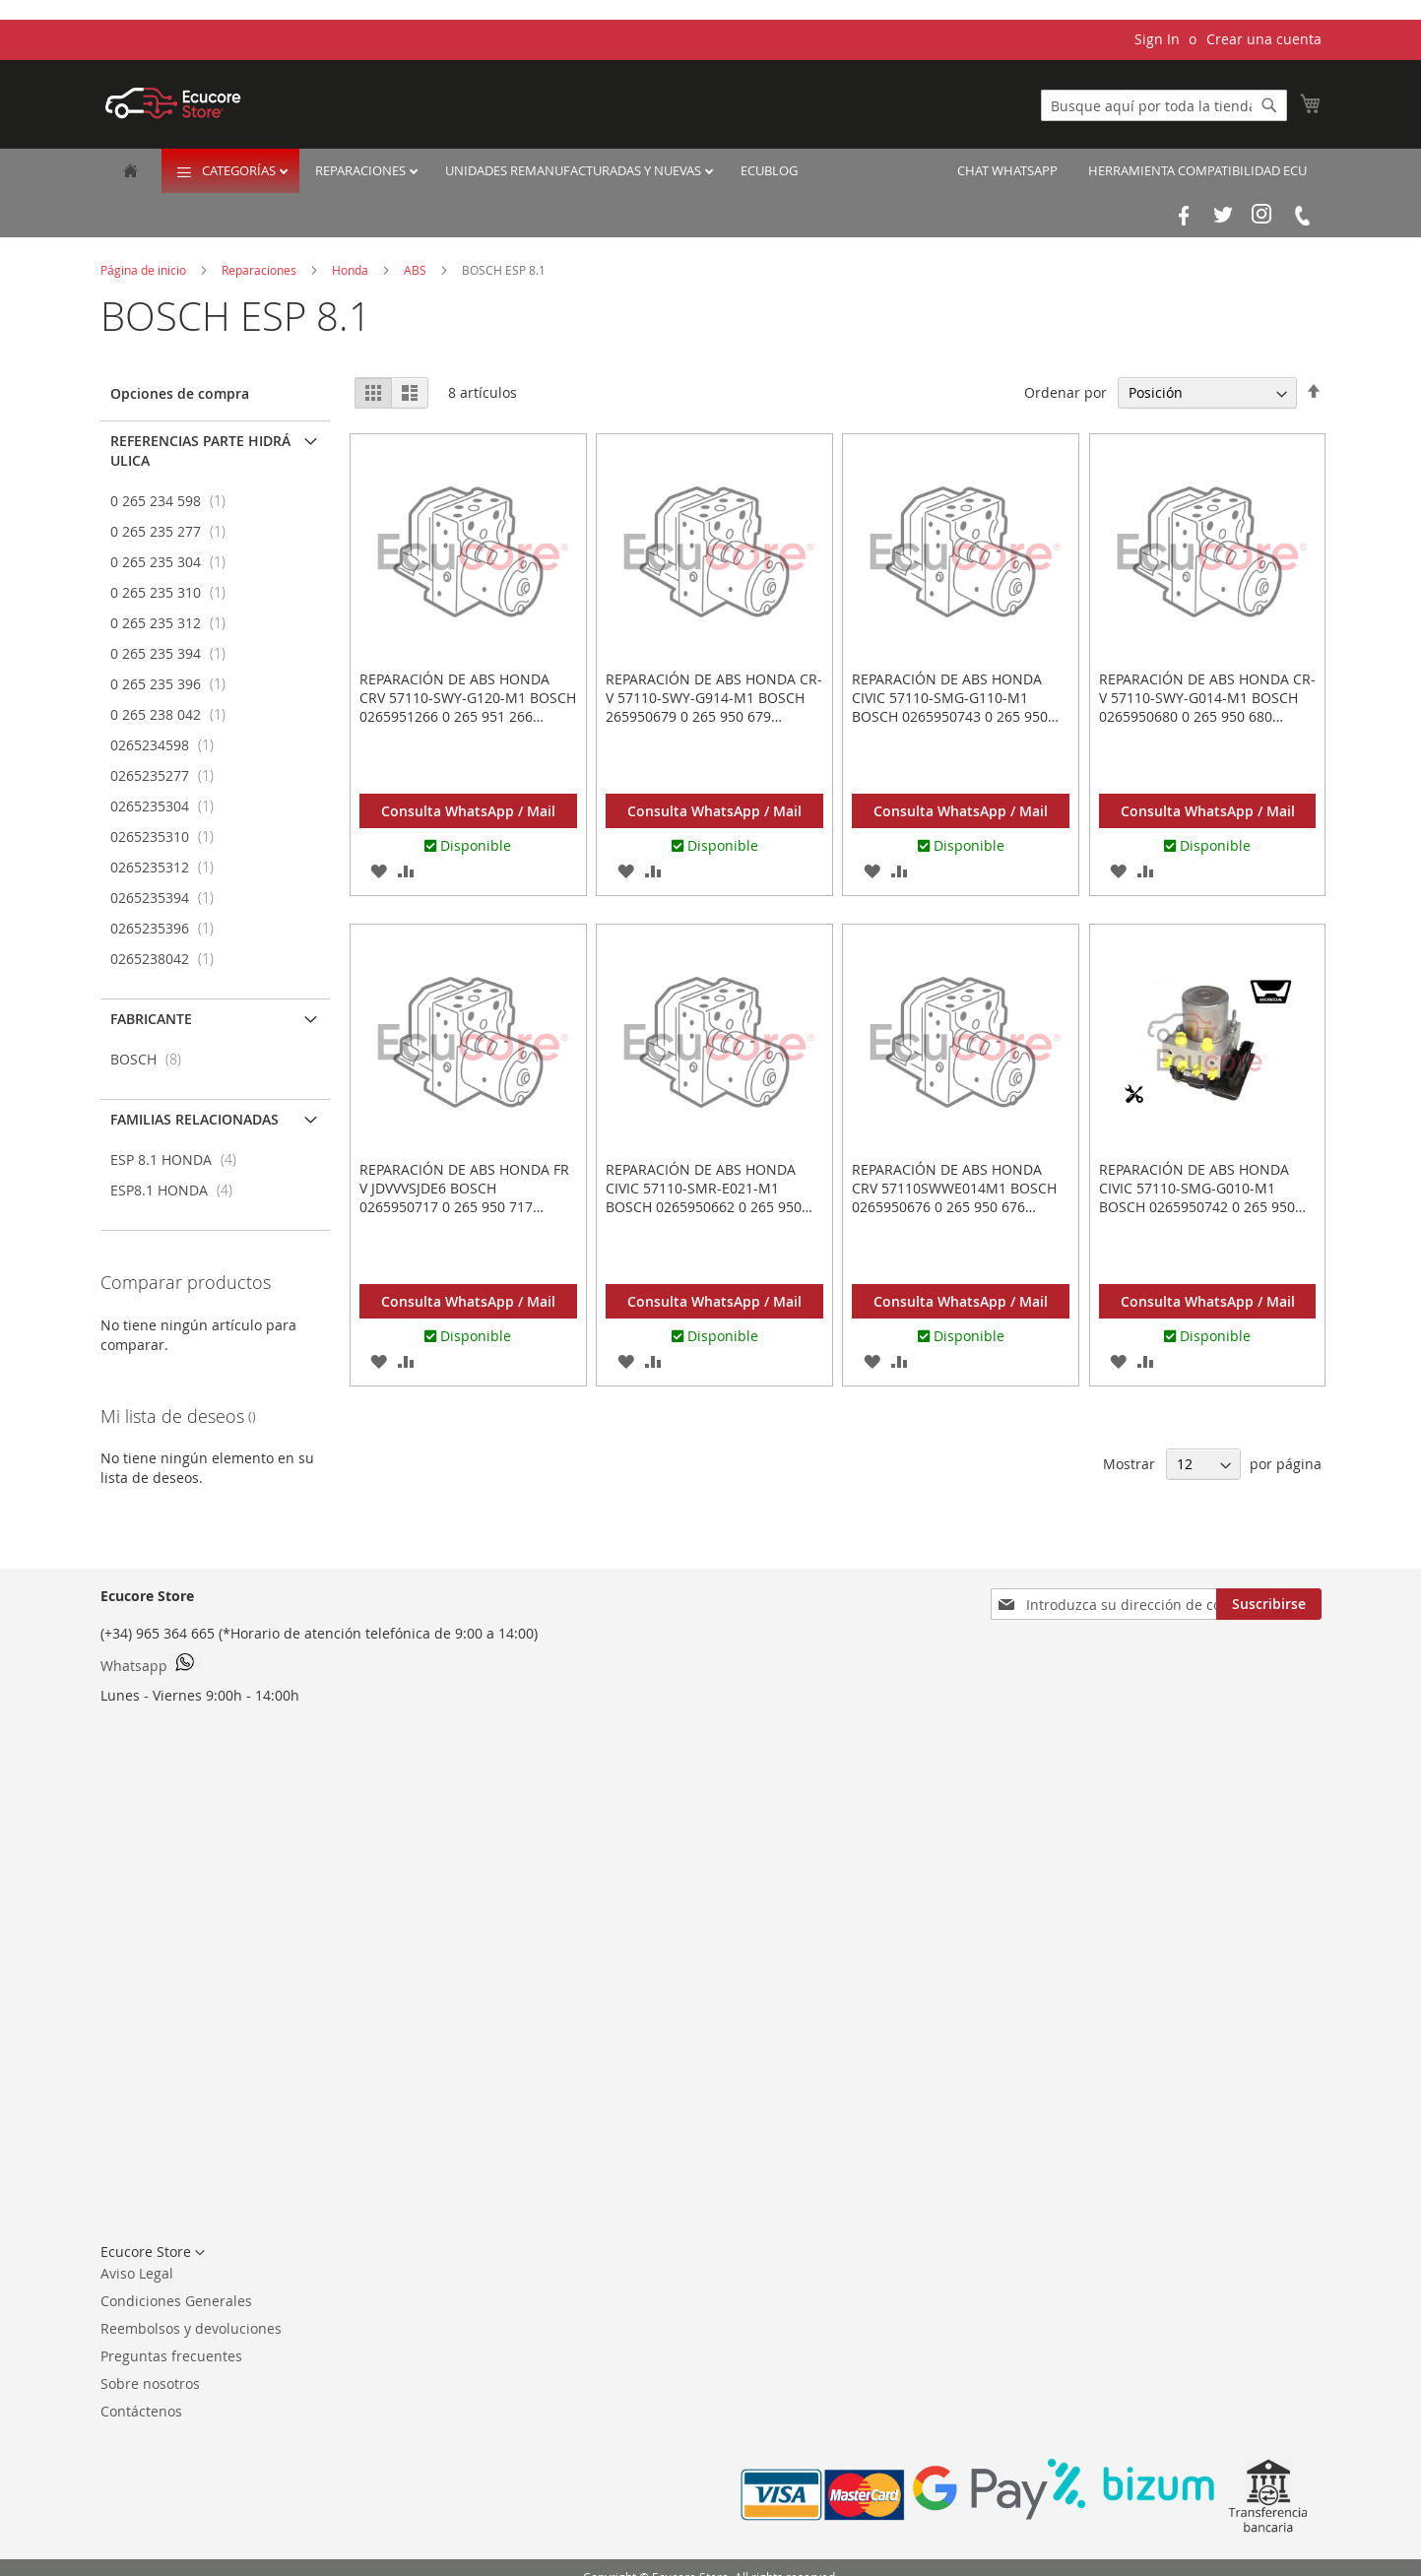 Image resolution: width=1421 pixels, height=2576 pixels. I want to click on Condiciones Generales, so click(176, 2300).